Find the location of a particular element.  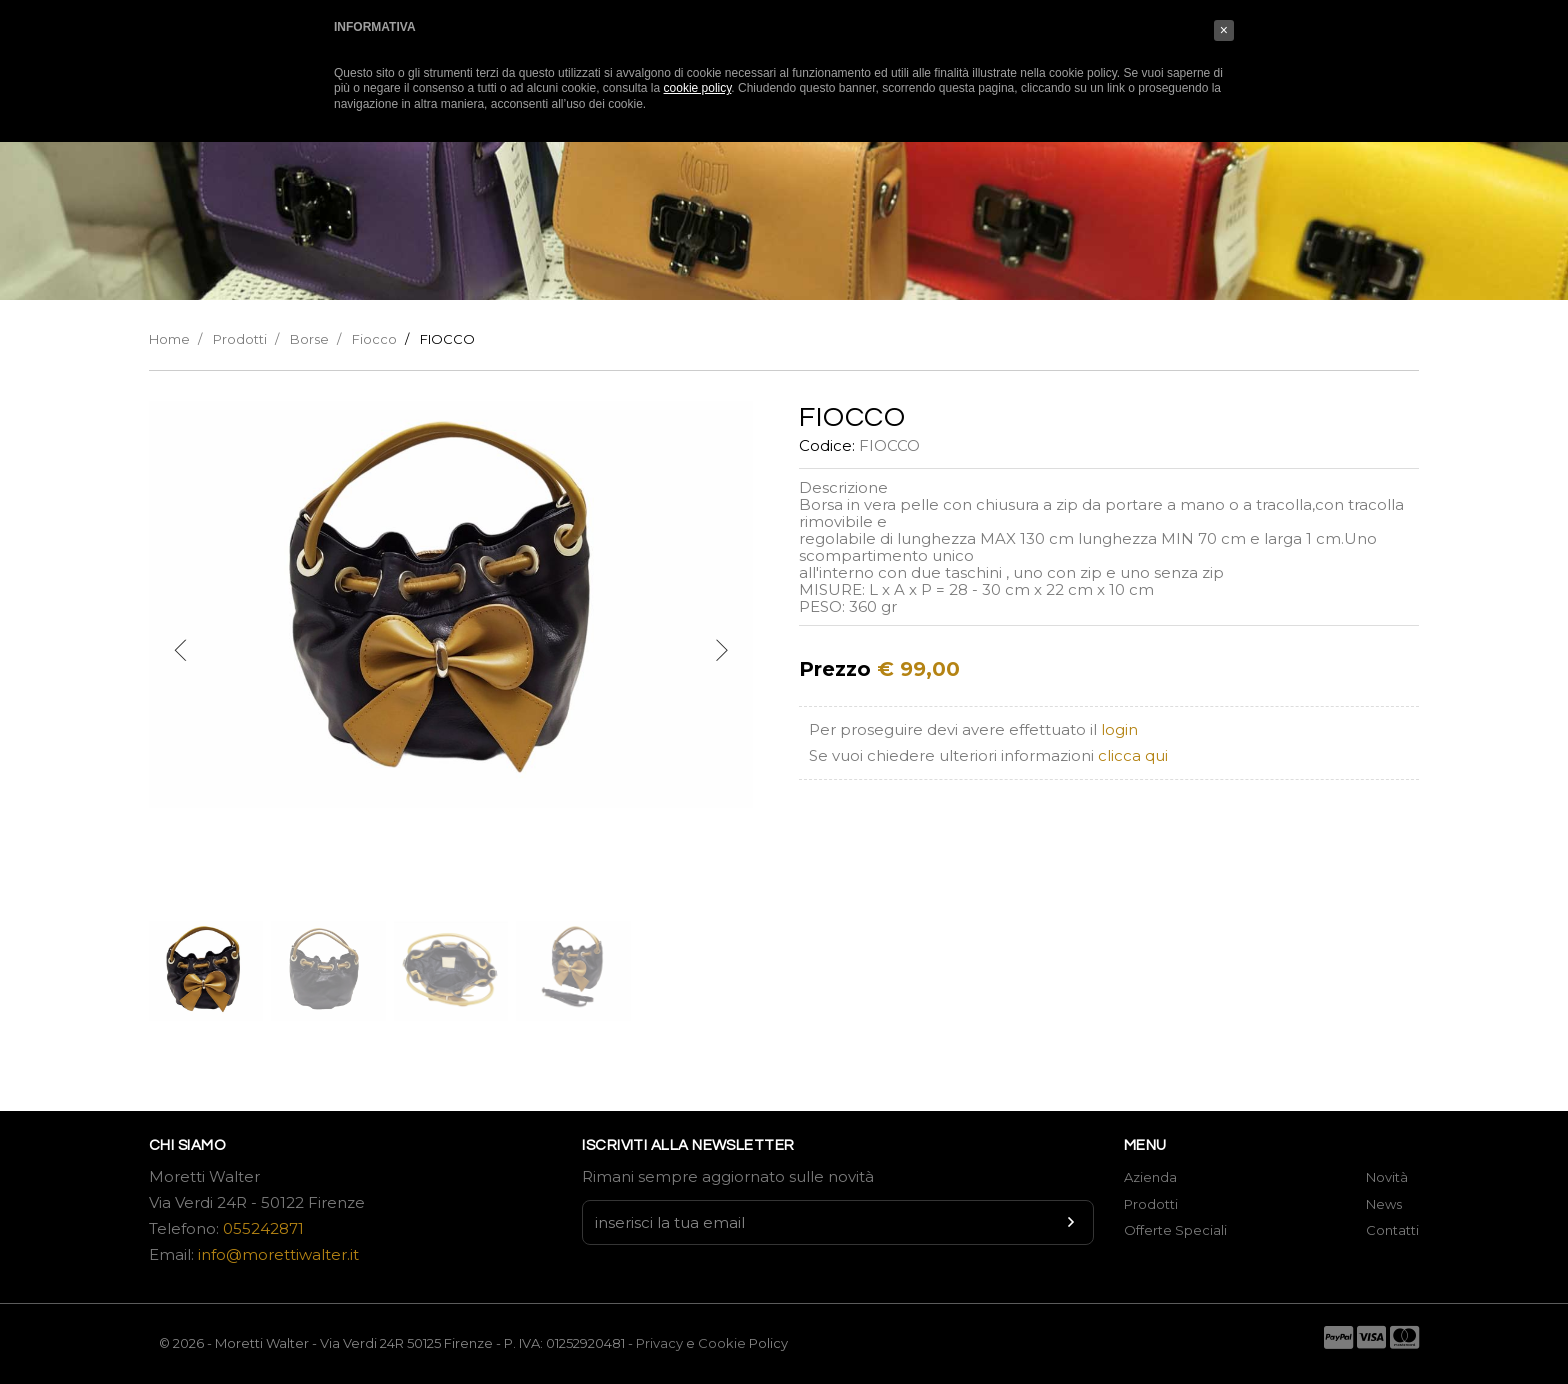

055242871 is located at coordinates (263, 1228).